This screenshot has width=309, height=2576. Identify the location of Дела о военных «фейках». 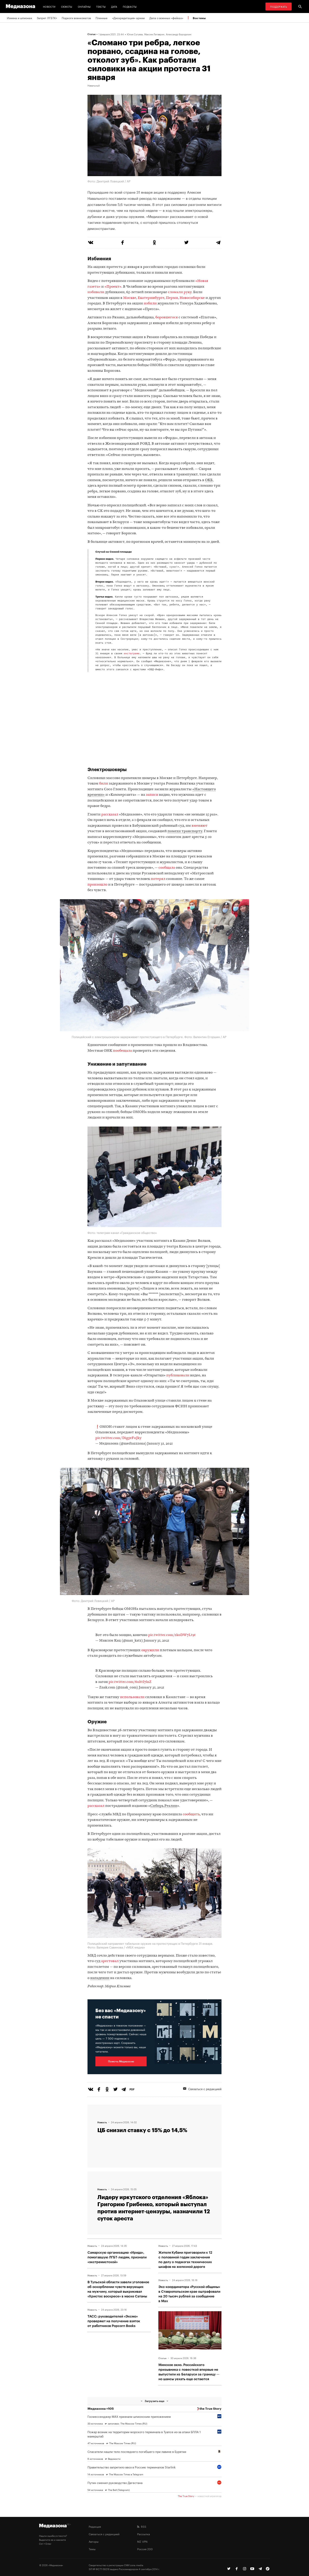
(166, 18).